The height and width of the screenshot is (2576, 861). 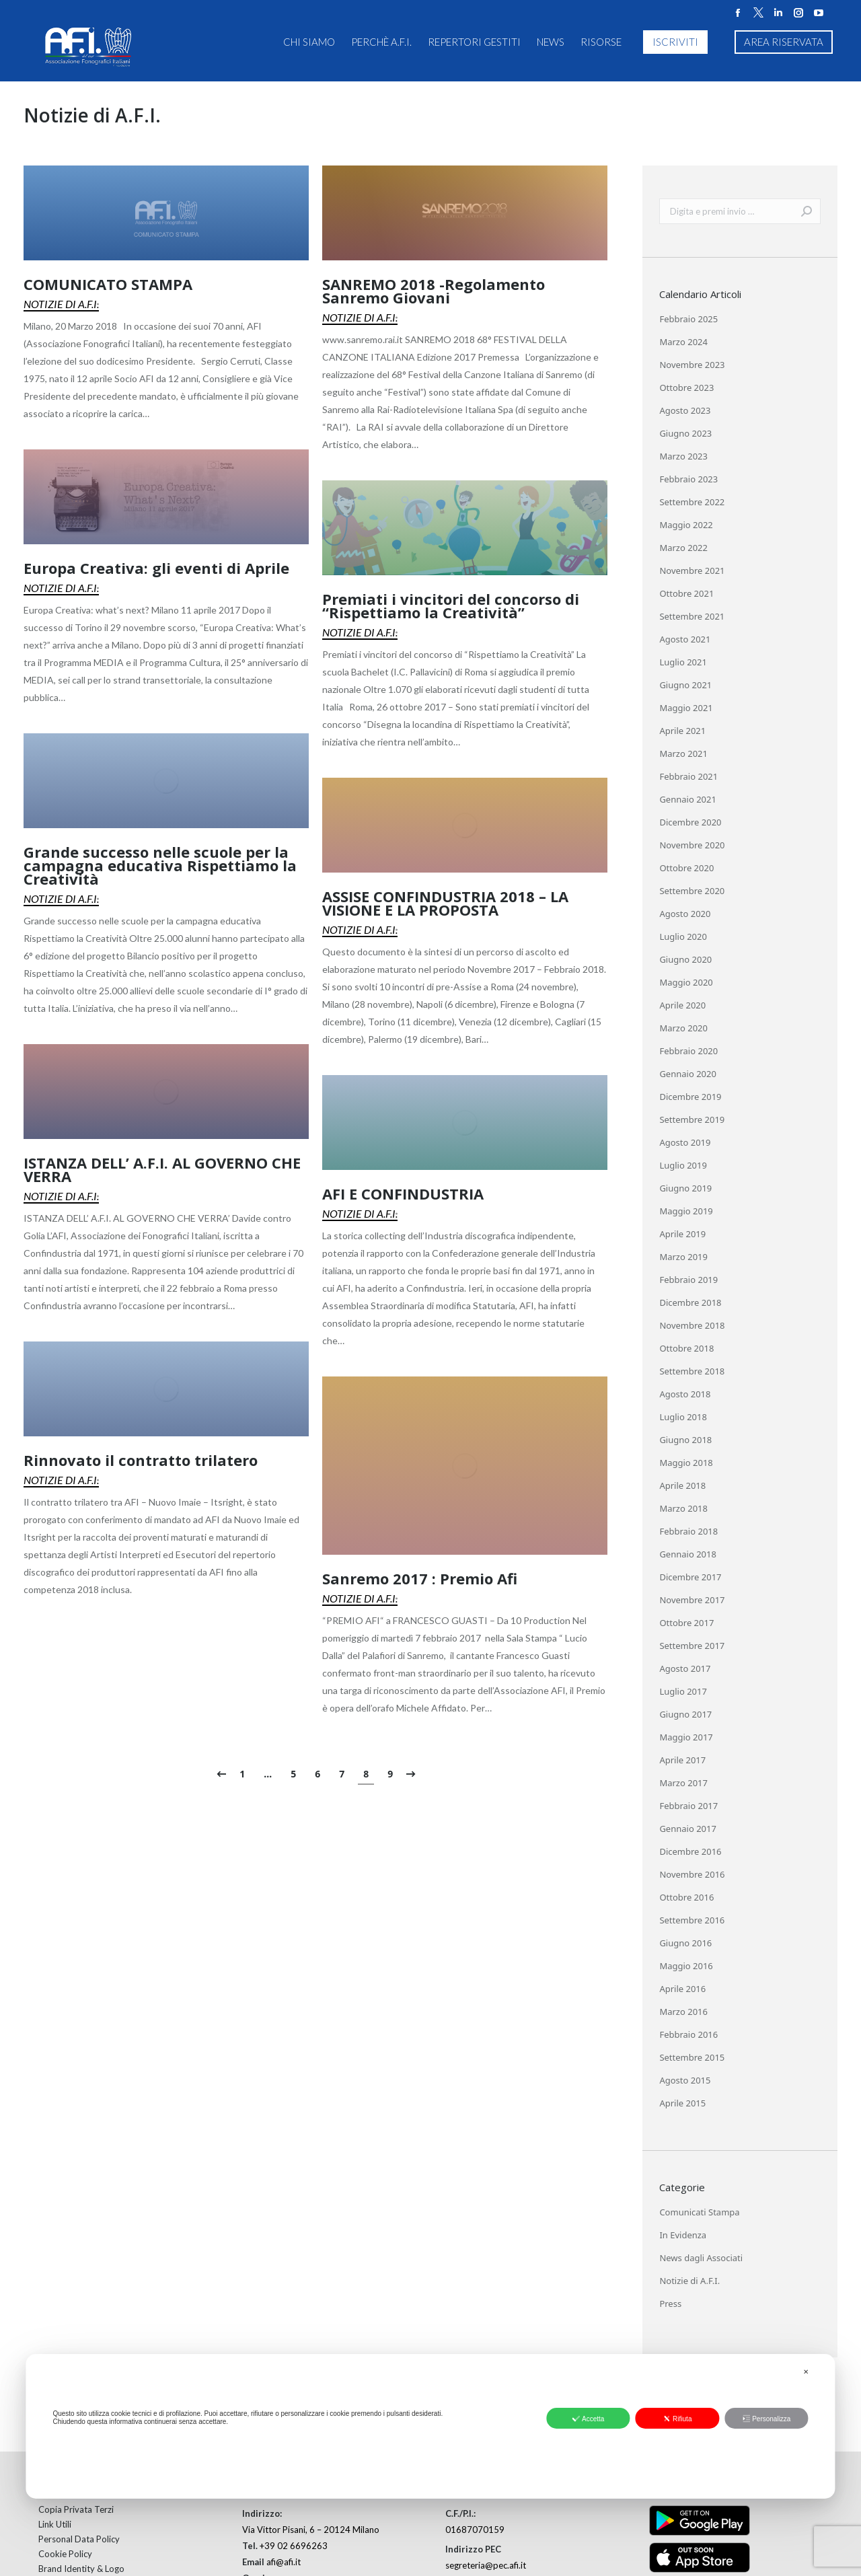 I want to click on Ottobre 2023, so click(x=686, y=387).